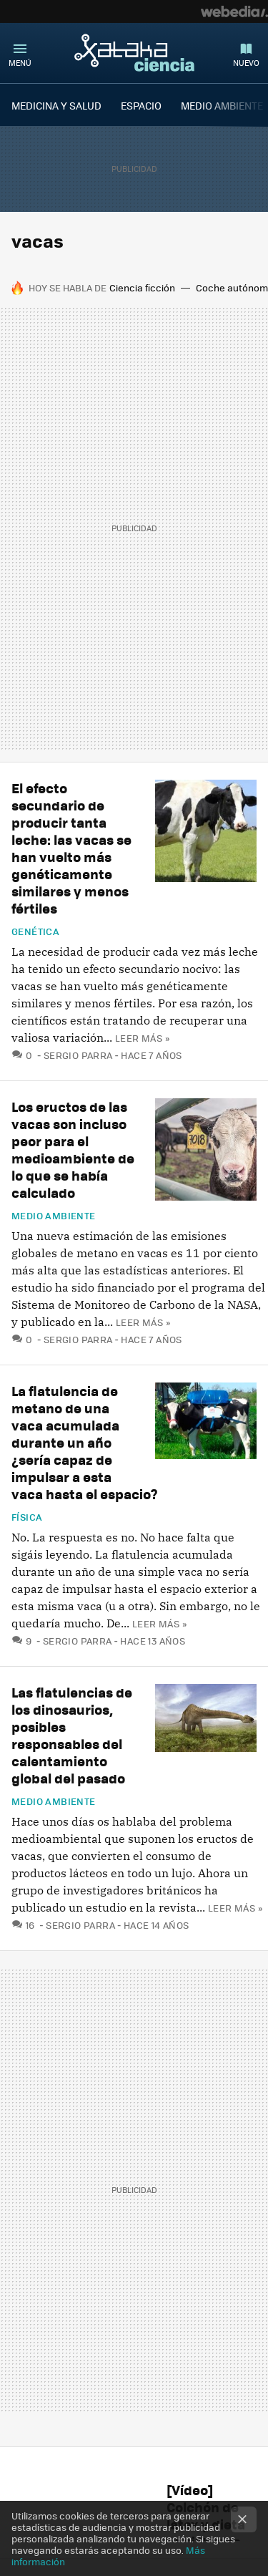  I want to click on Física, so click(26, 1517).